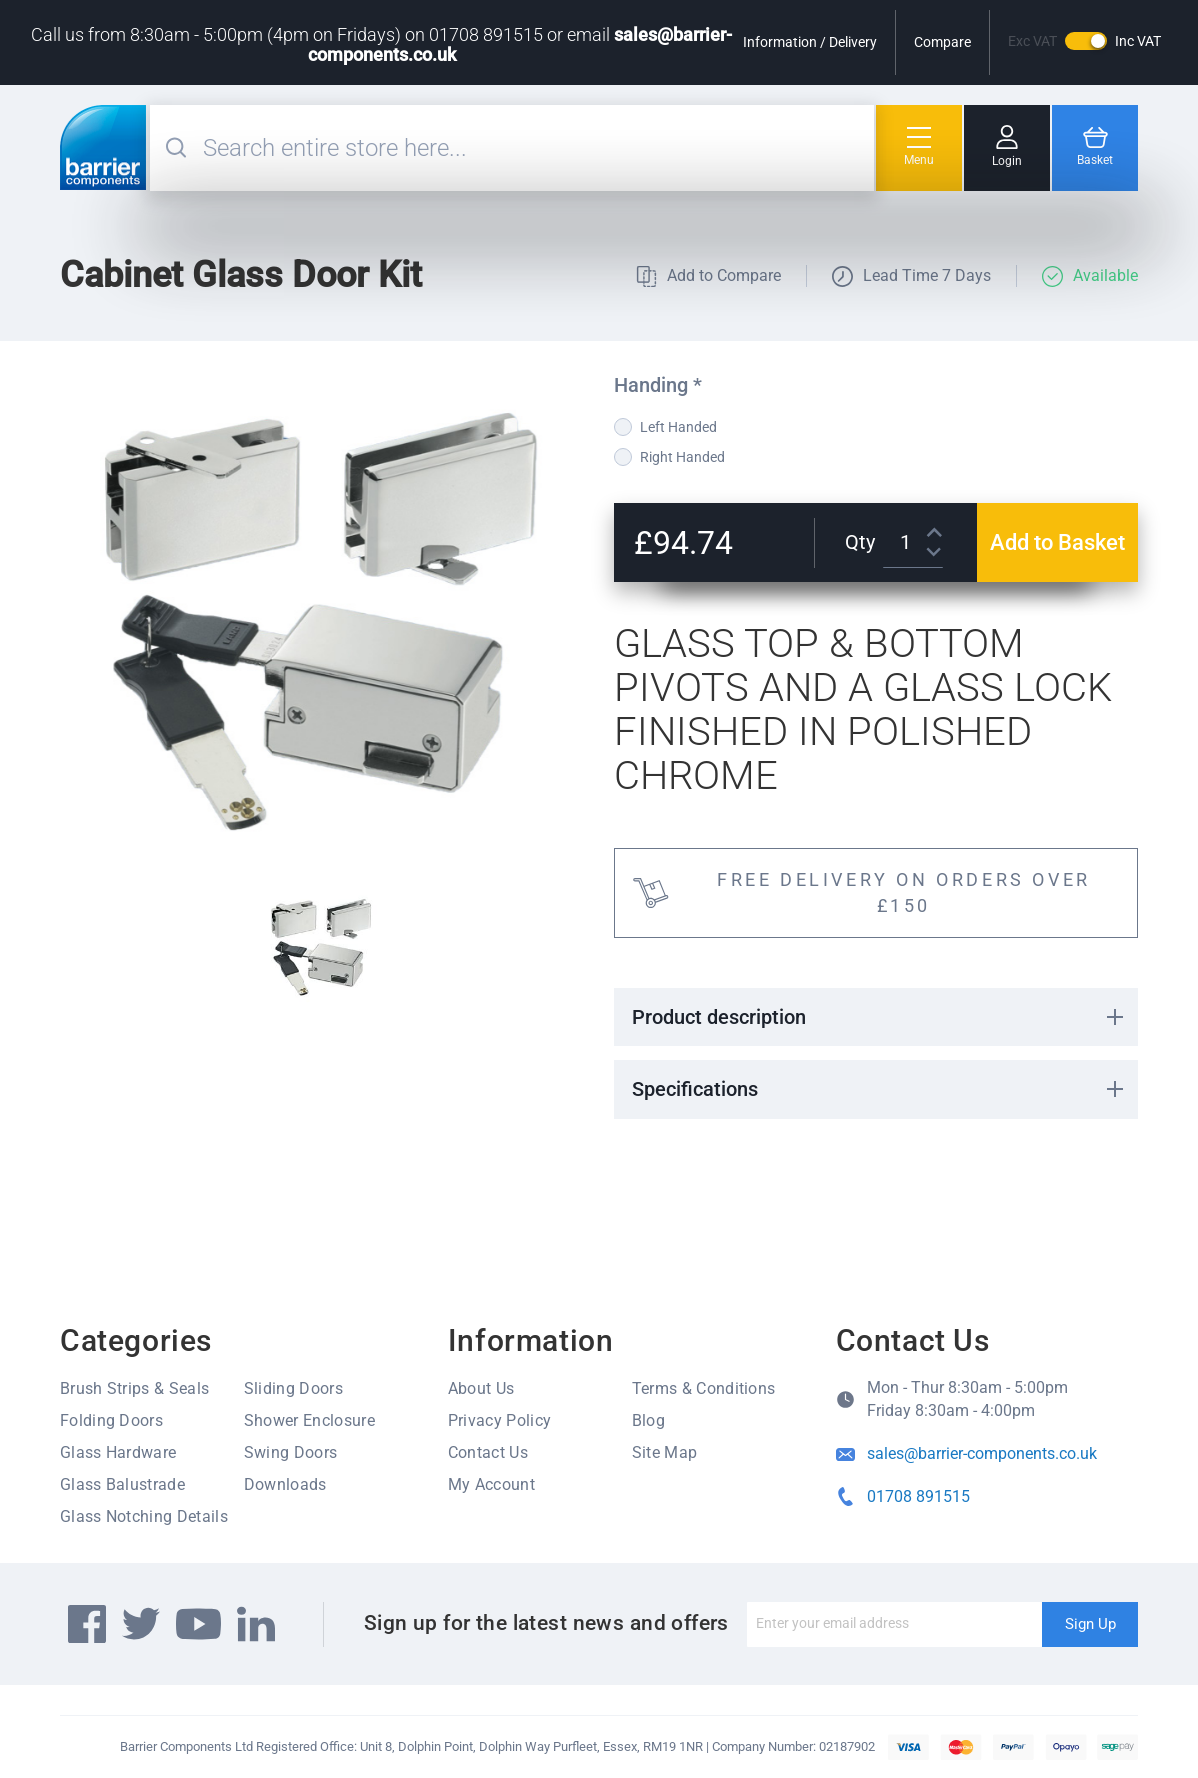 The image size is (1198, 1778). What do you see at coordinates (144, 1516) in the screenshot?
I see `Glass Notching Details` at bounding box center [144, 1516].